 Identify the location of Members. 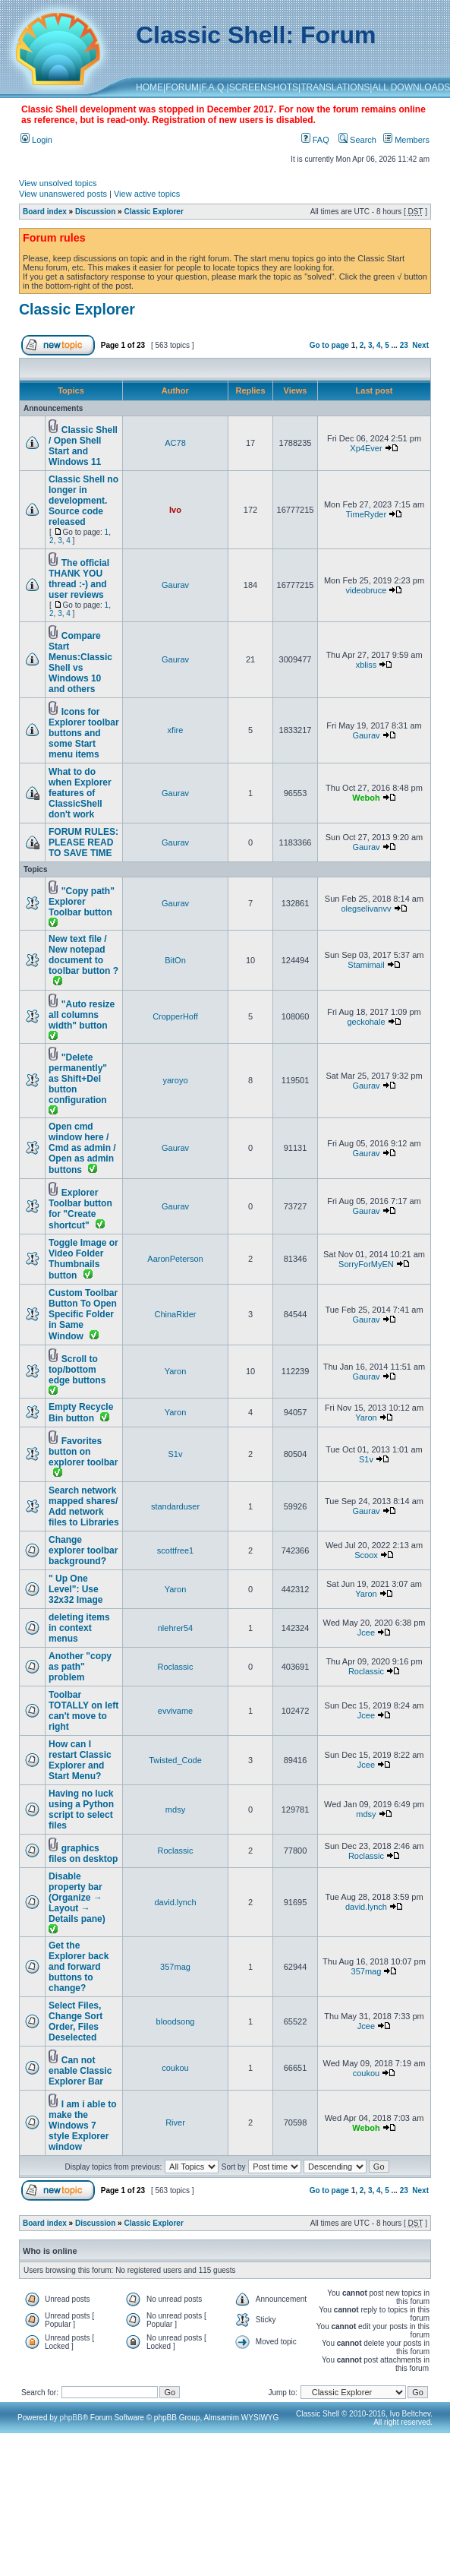
(406, 139).